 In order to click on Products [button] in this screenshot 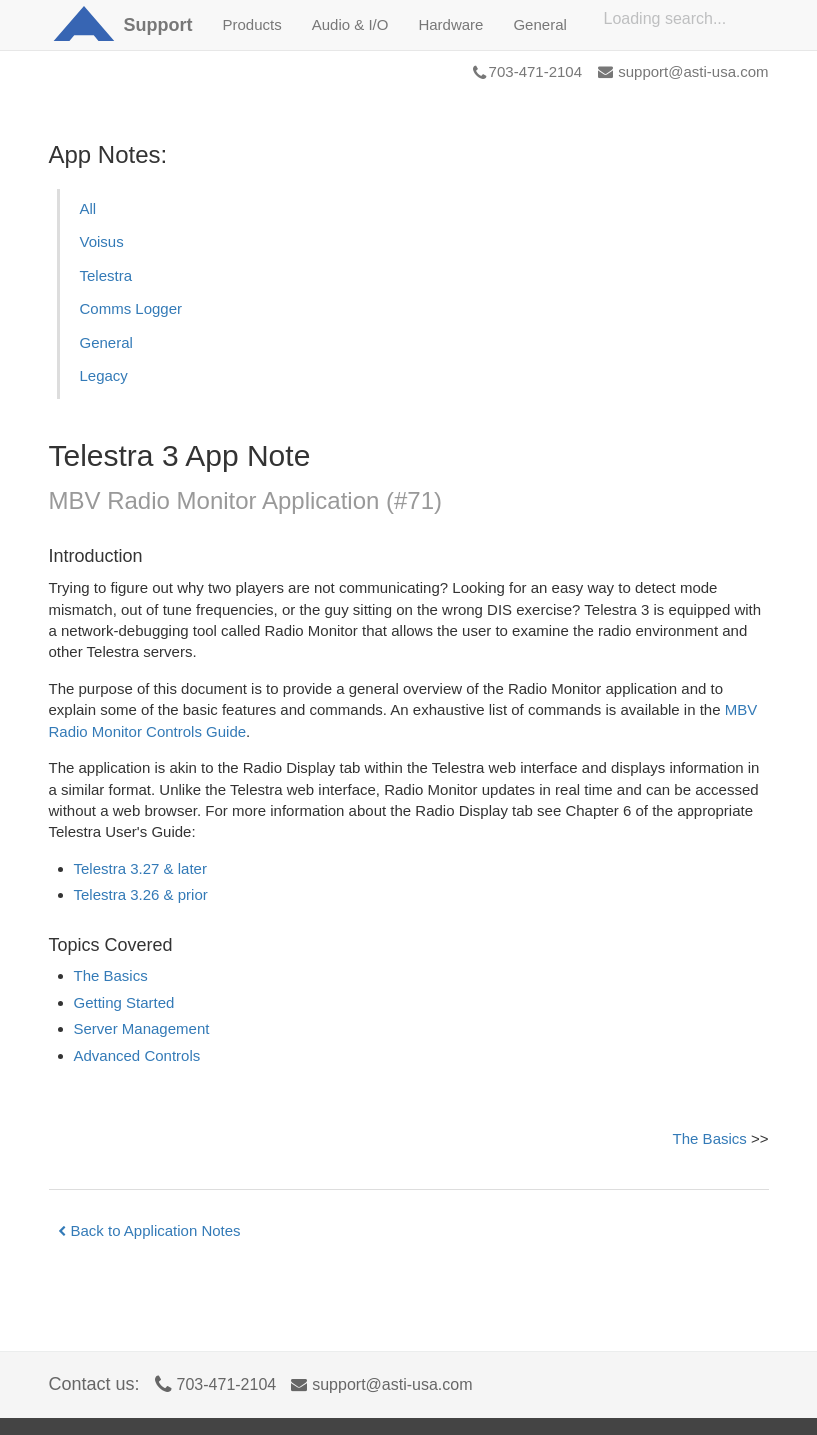, I will do `click(252, 24)`.